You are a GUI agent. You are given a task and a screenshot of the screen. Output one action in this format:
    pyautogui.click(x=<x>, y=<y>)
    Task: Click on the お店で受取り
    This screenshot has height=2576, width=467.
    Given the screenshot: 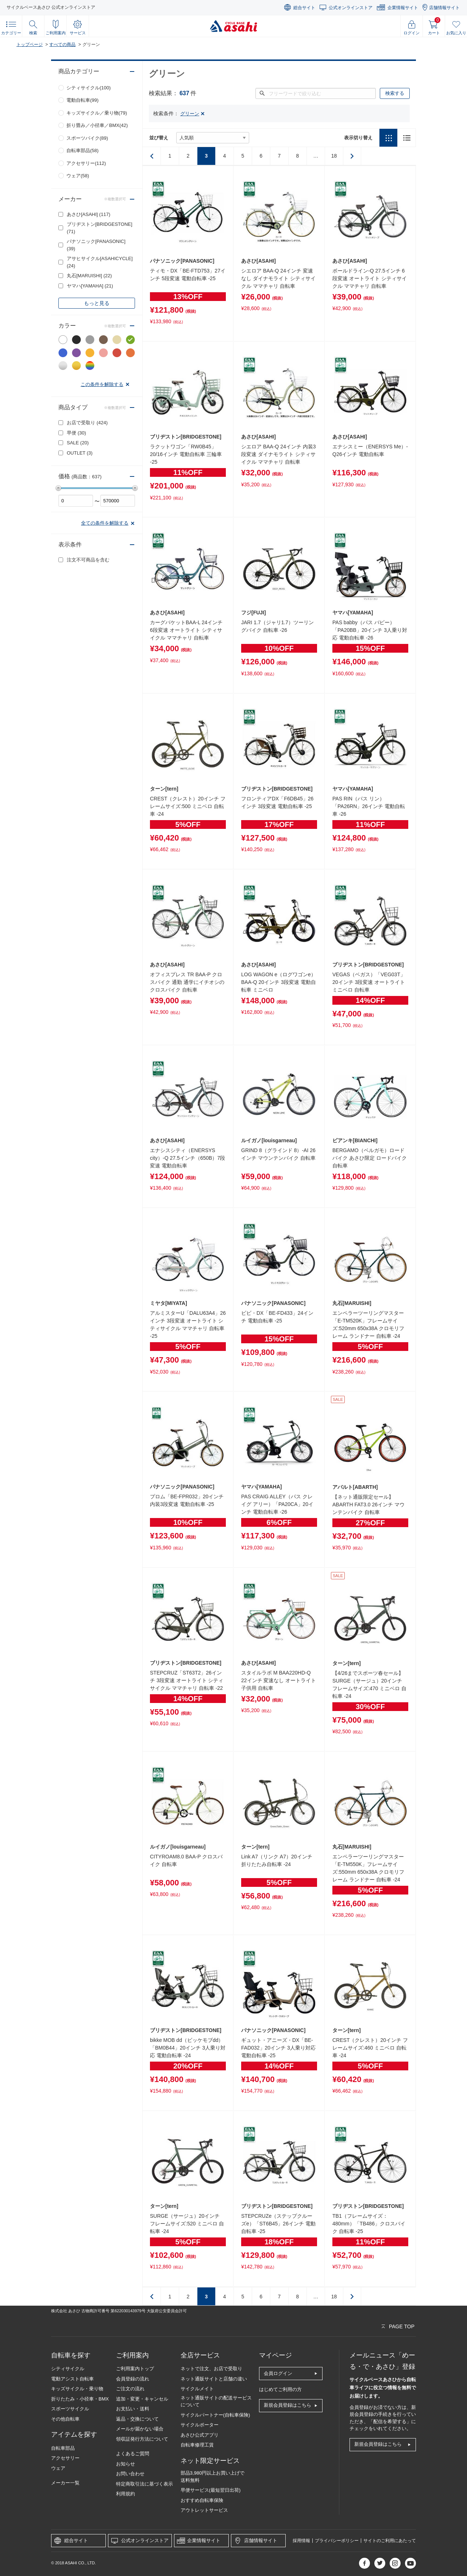 What is the action you would take?
    pyautogui.click(x=87, y=422)
    